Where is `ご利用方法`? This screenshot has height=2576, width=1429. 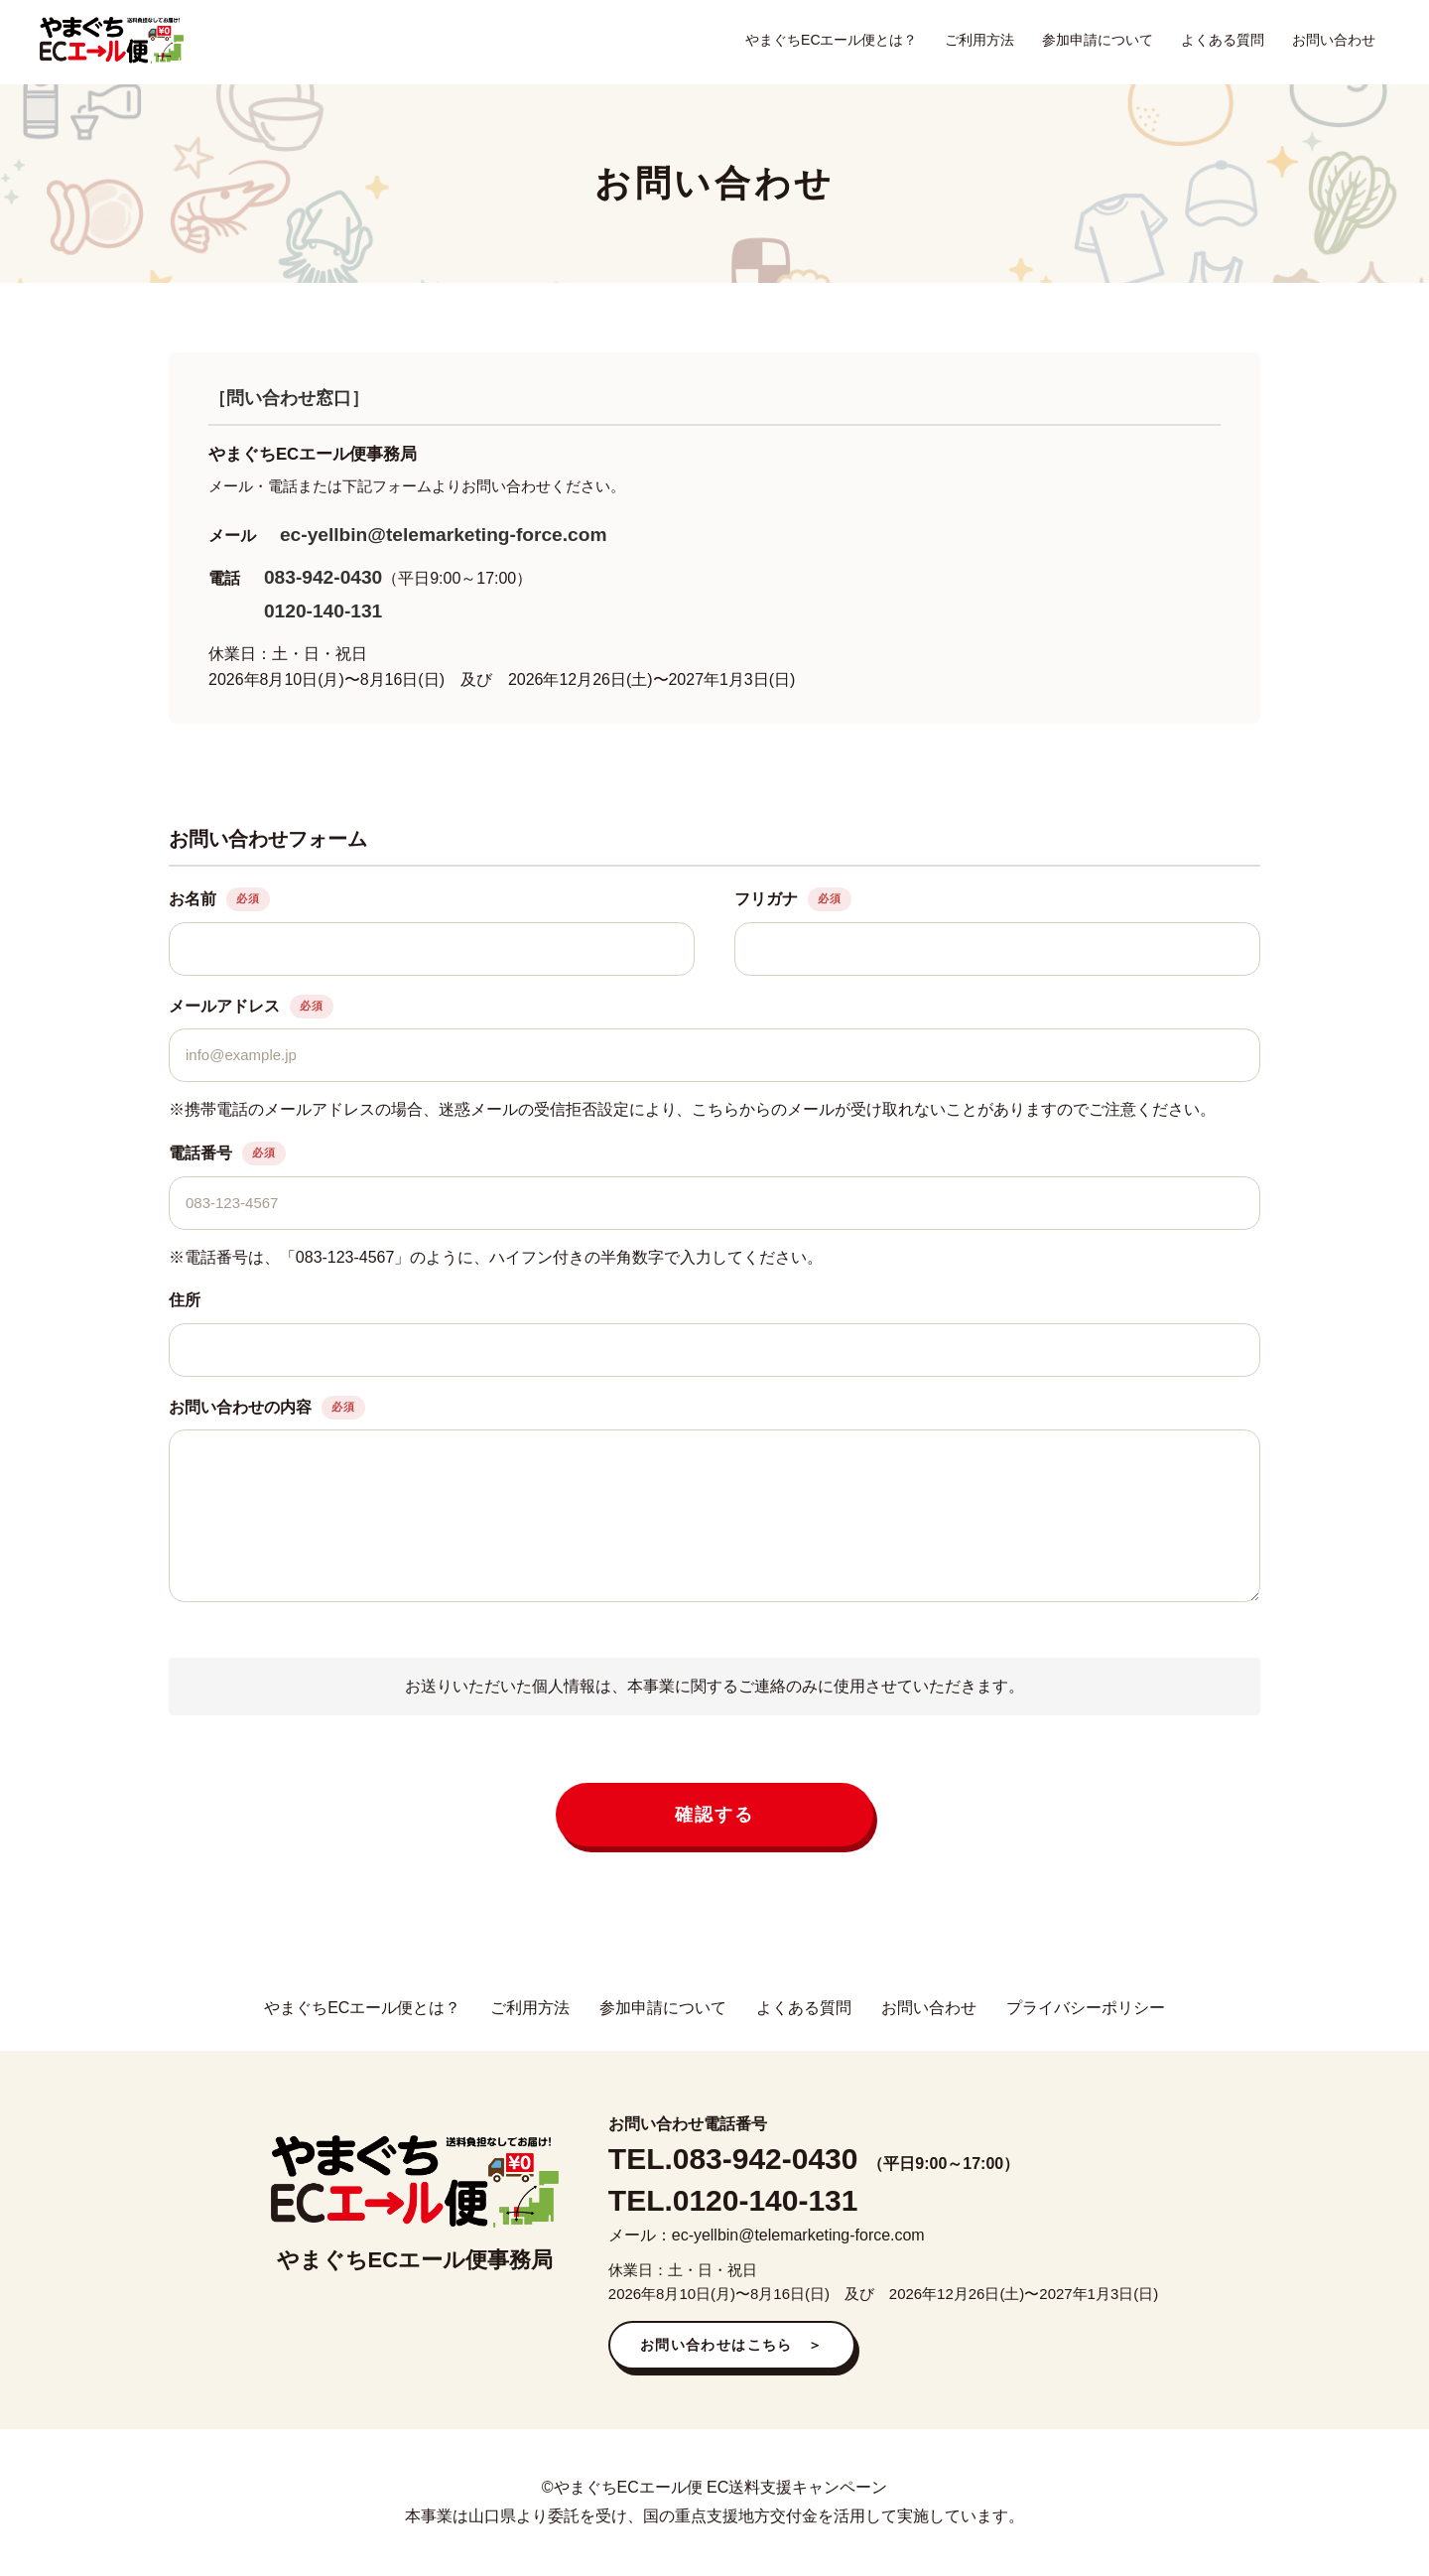
ご利用方法 is located at coordinates (979, 40).